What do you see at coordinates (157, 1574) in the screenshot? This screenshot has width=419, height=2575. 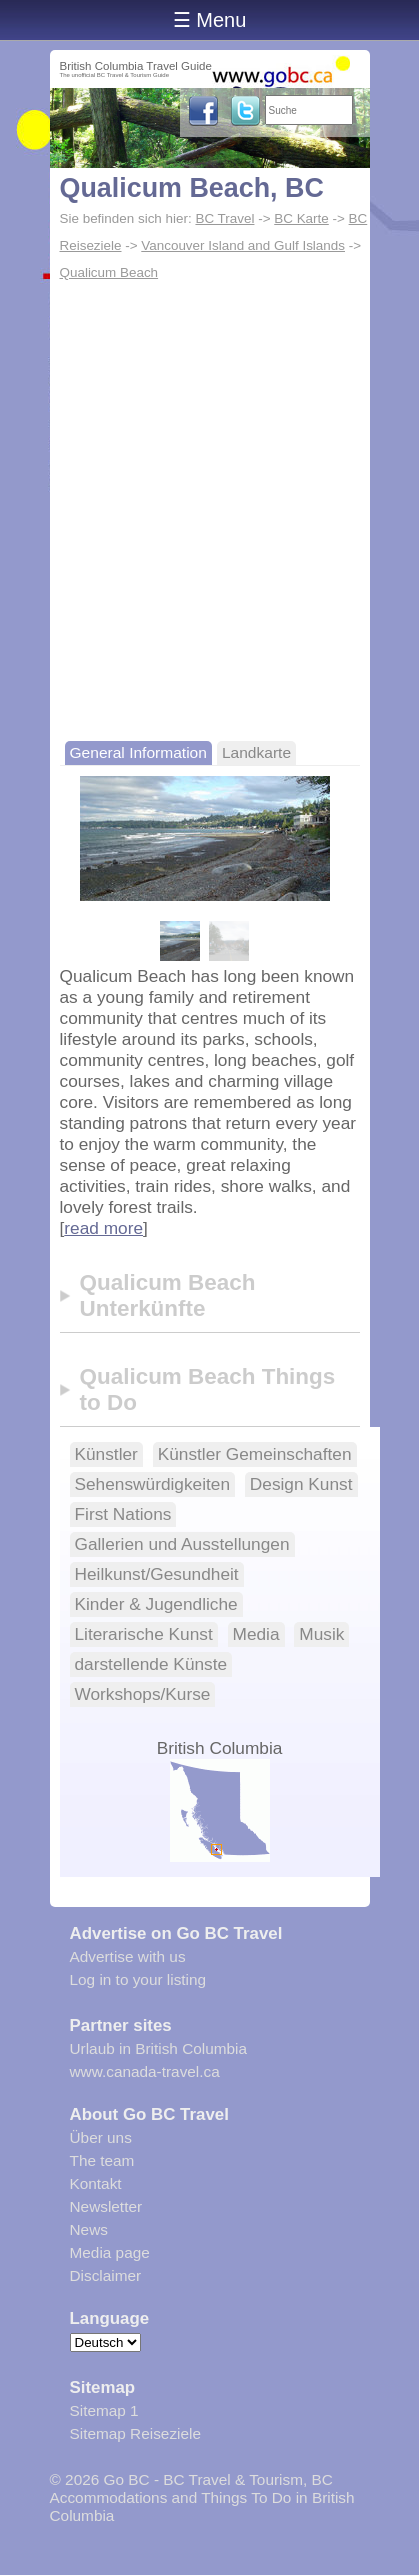 I see `Heilkunst/Gesundheit` at bounding box center [157, 1574].